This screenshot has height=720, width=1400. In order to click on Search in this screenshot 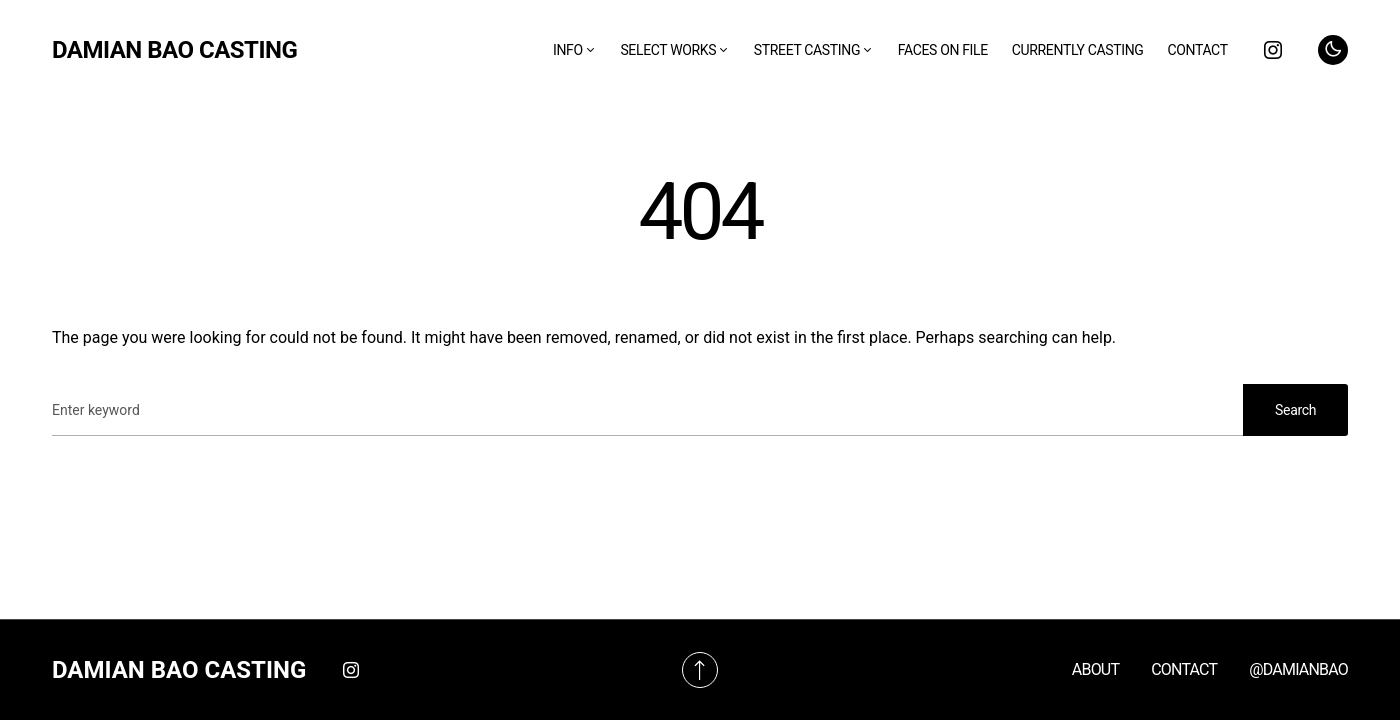, I will do `click(1295, 410)`.